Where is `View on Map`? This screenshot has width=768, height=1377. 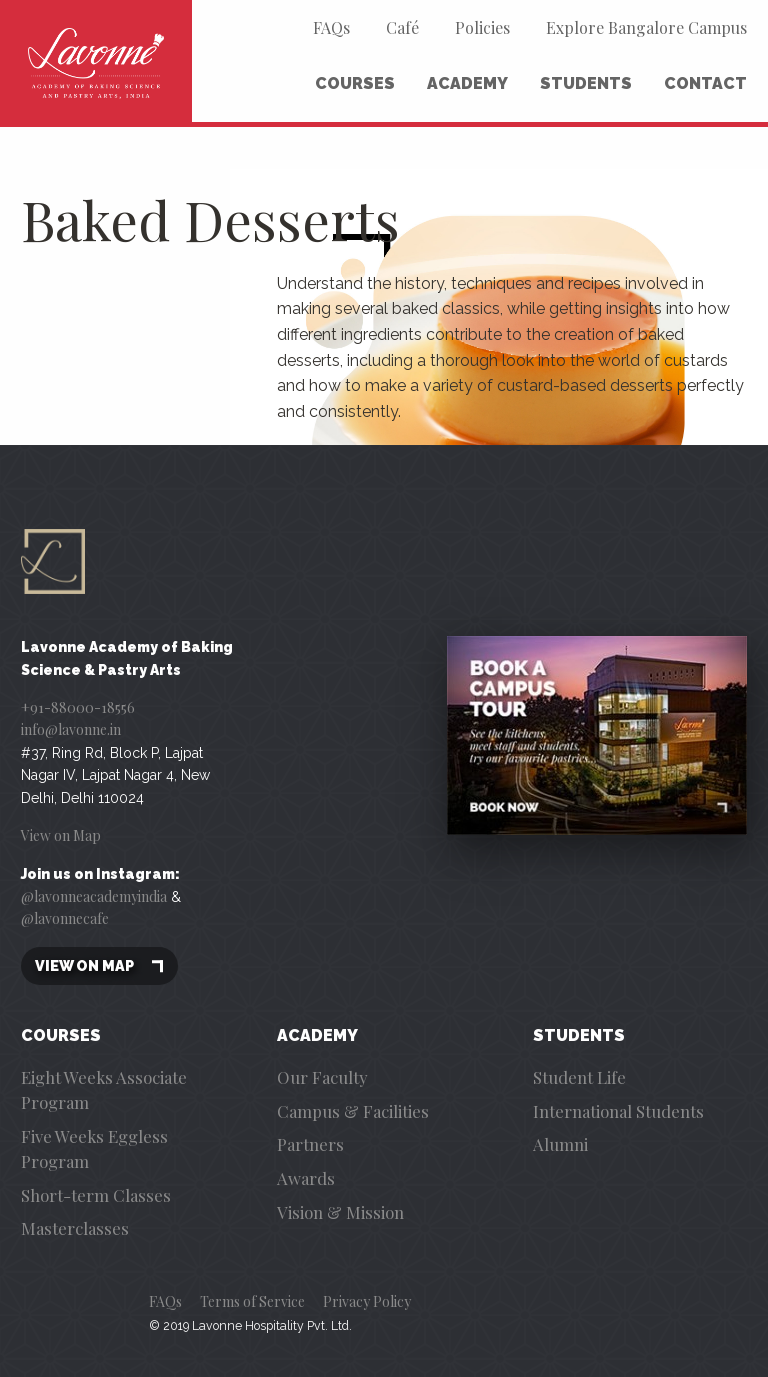
View on Map is located at coordinates (61, 835).